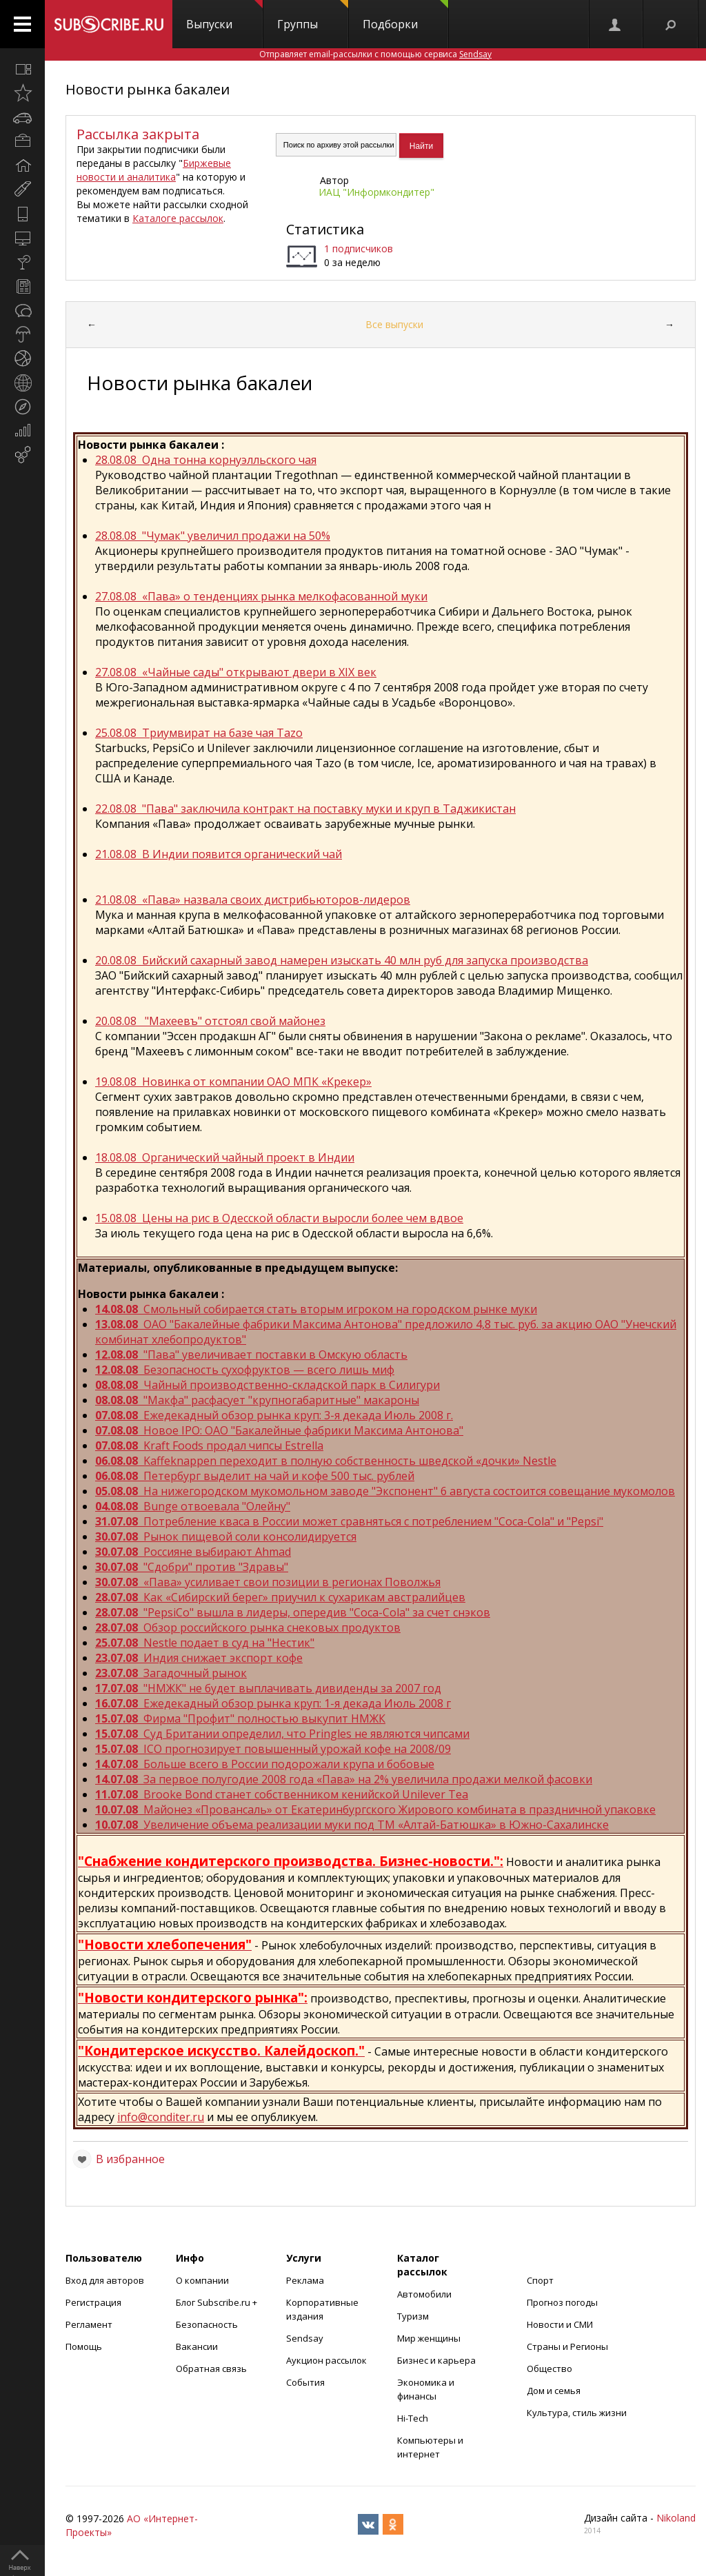 The height and width of the screenshot is (2576, 706). I want to click on Майонез «Провансаль» от Екатеринбургского Жирового комбината в праздничной упаковке, so click(375, 1809).